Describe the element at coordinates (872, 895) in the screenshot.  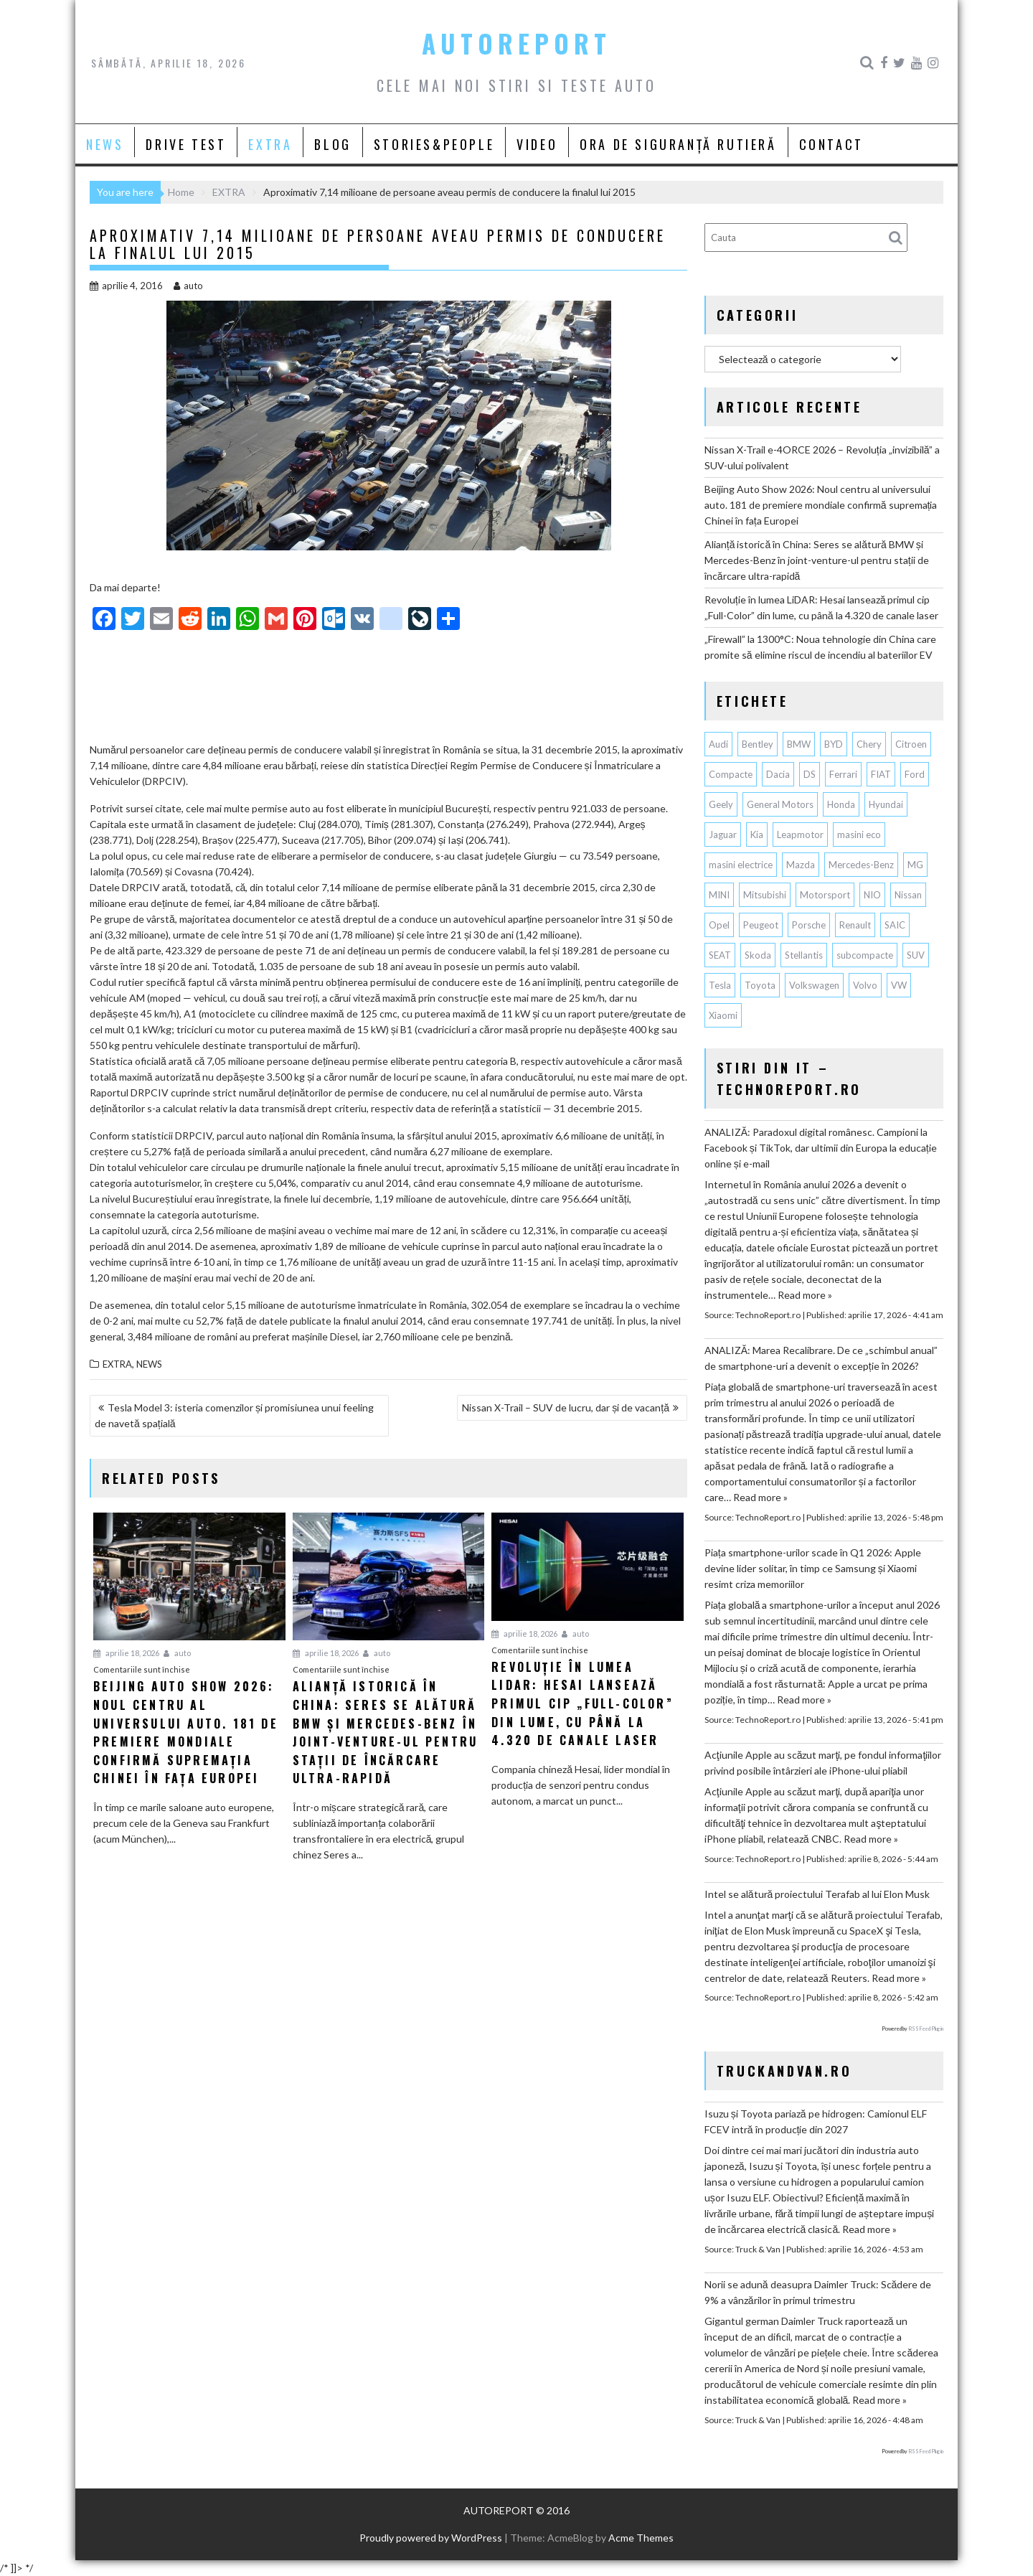
I see `NIO [NIO (74 de elemente)]` at that location.